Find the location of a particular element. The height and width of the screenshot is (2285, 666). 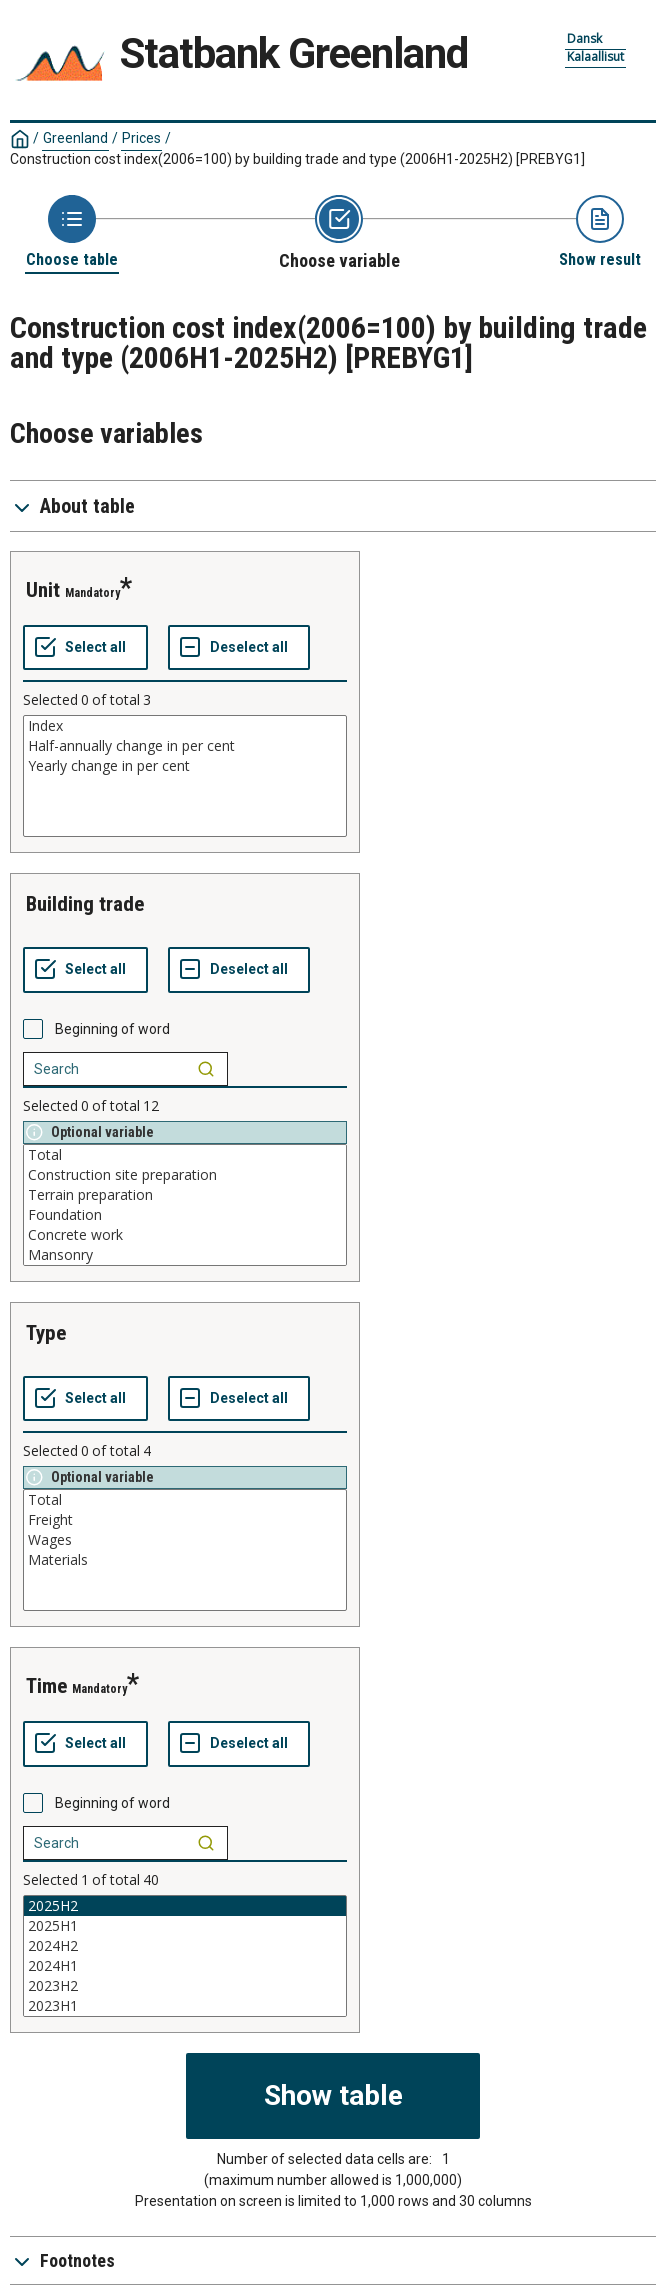

Index is located at coordinates (185, 726).